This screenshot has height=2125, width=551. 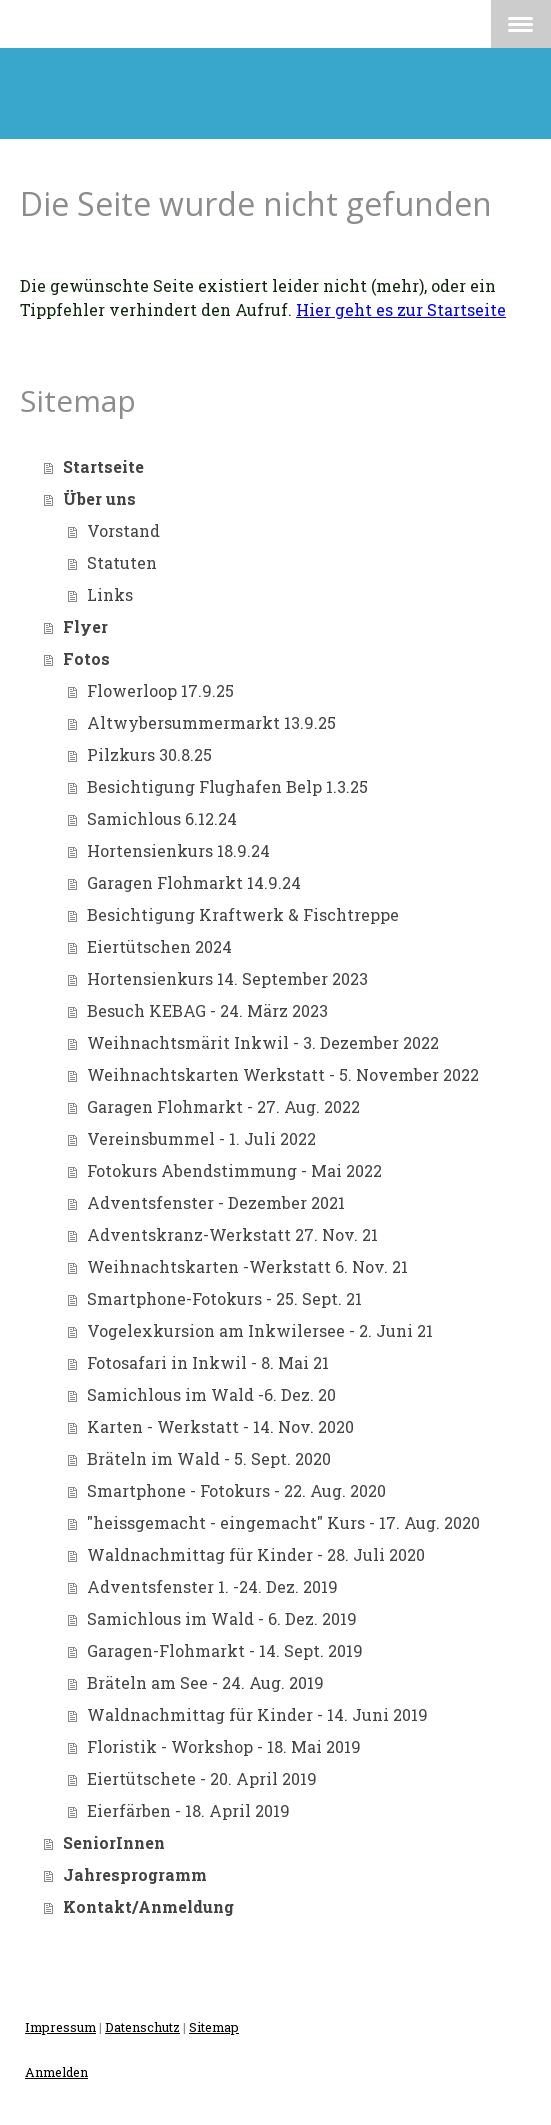 What do you see at coordinates (224, 1298) in the screenshot?
I see `Smartphone-Fotokurs - 25. Sept. 21` at bounding box center [224, 1298].